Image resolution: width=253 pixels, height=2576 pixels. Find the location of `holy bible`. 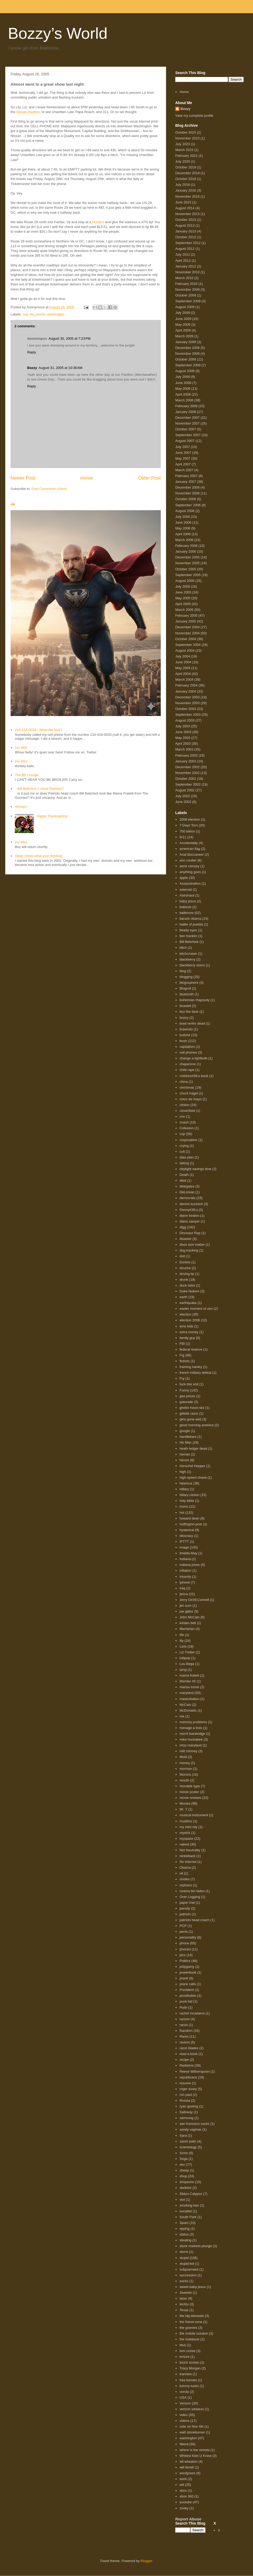

holy bible is located at coordinates (186, 1501).